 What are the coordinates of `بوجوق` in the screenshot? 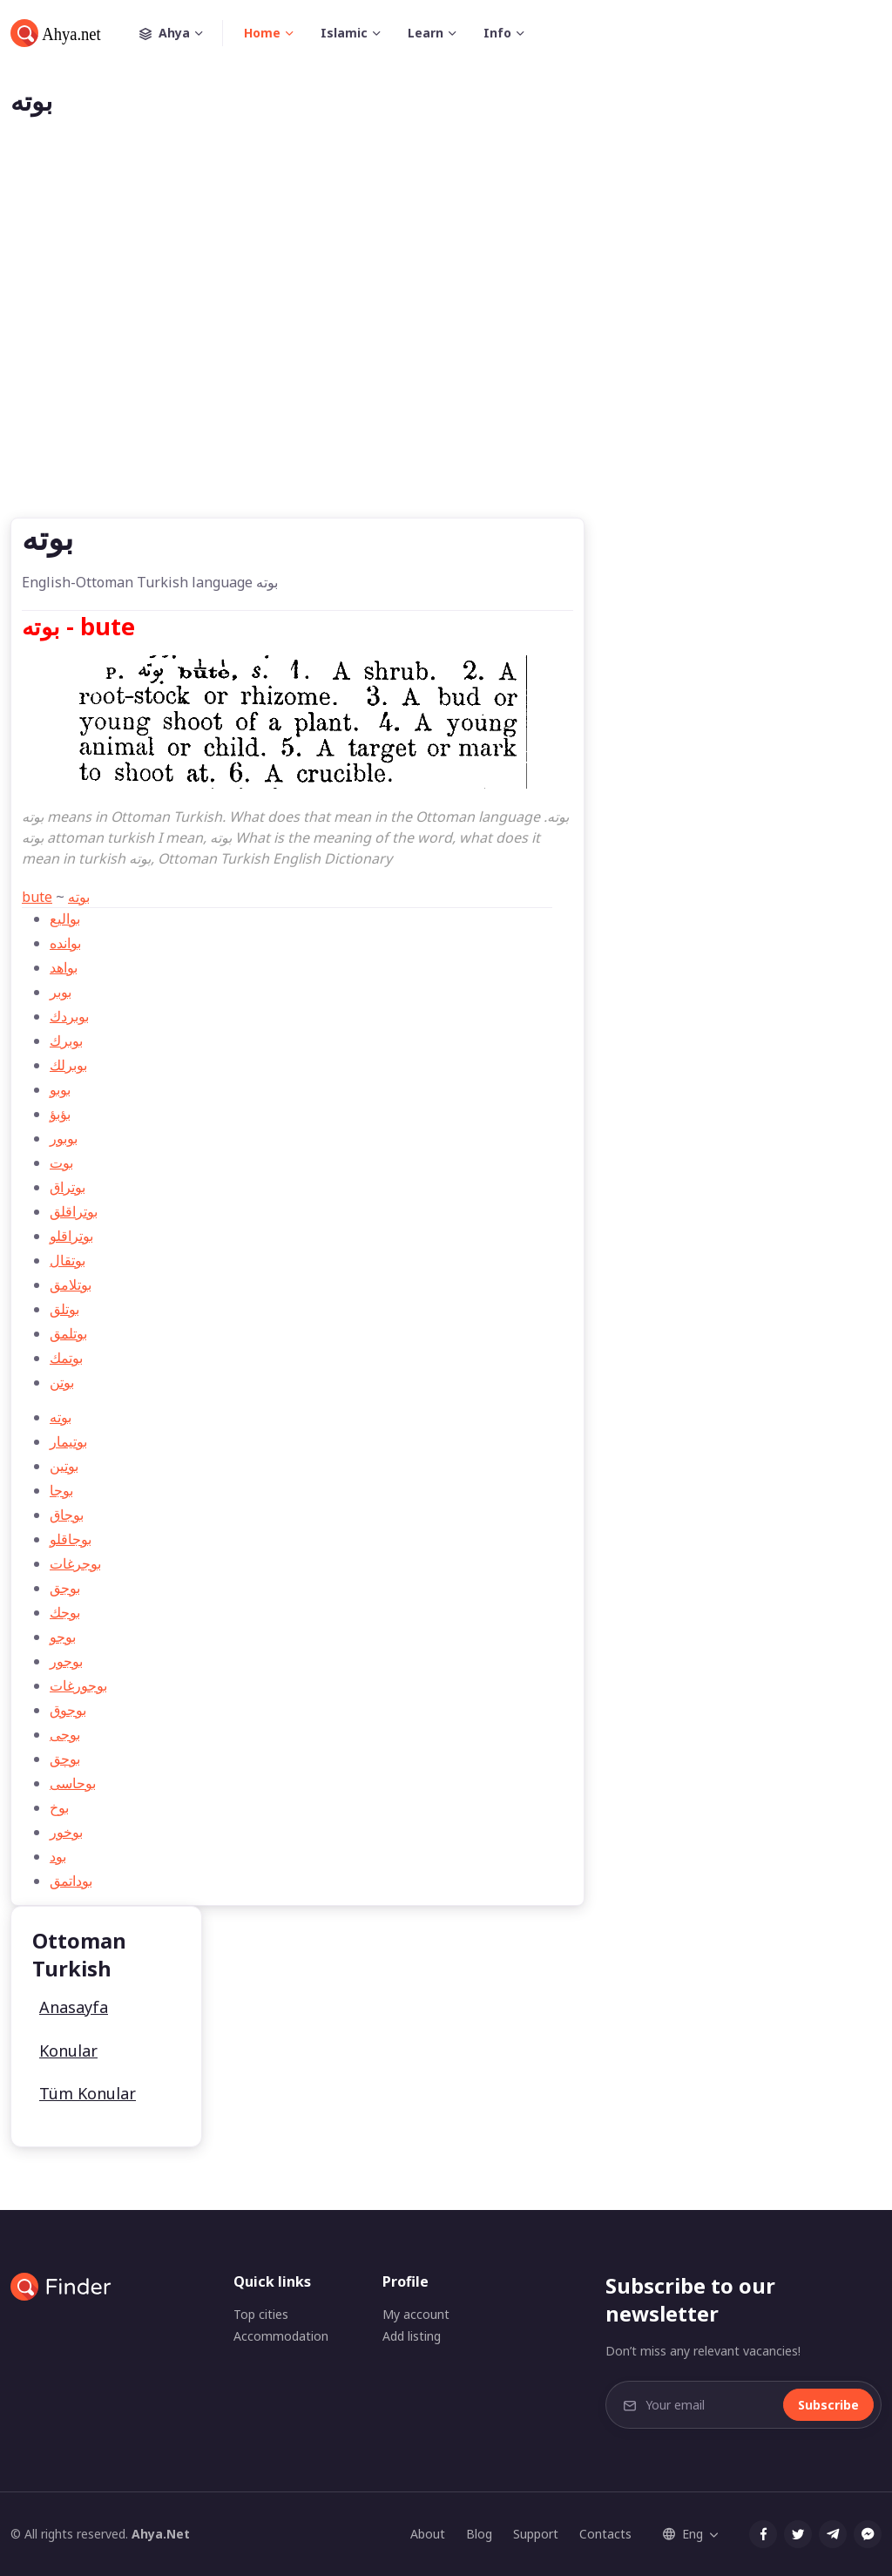 It's located at (68, 1709).